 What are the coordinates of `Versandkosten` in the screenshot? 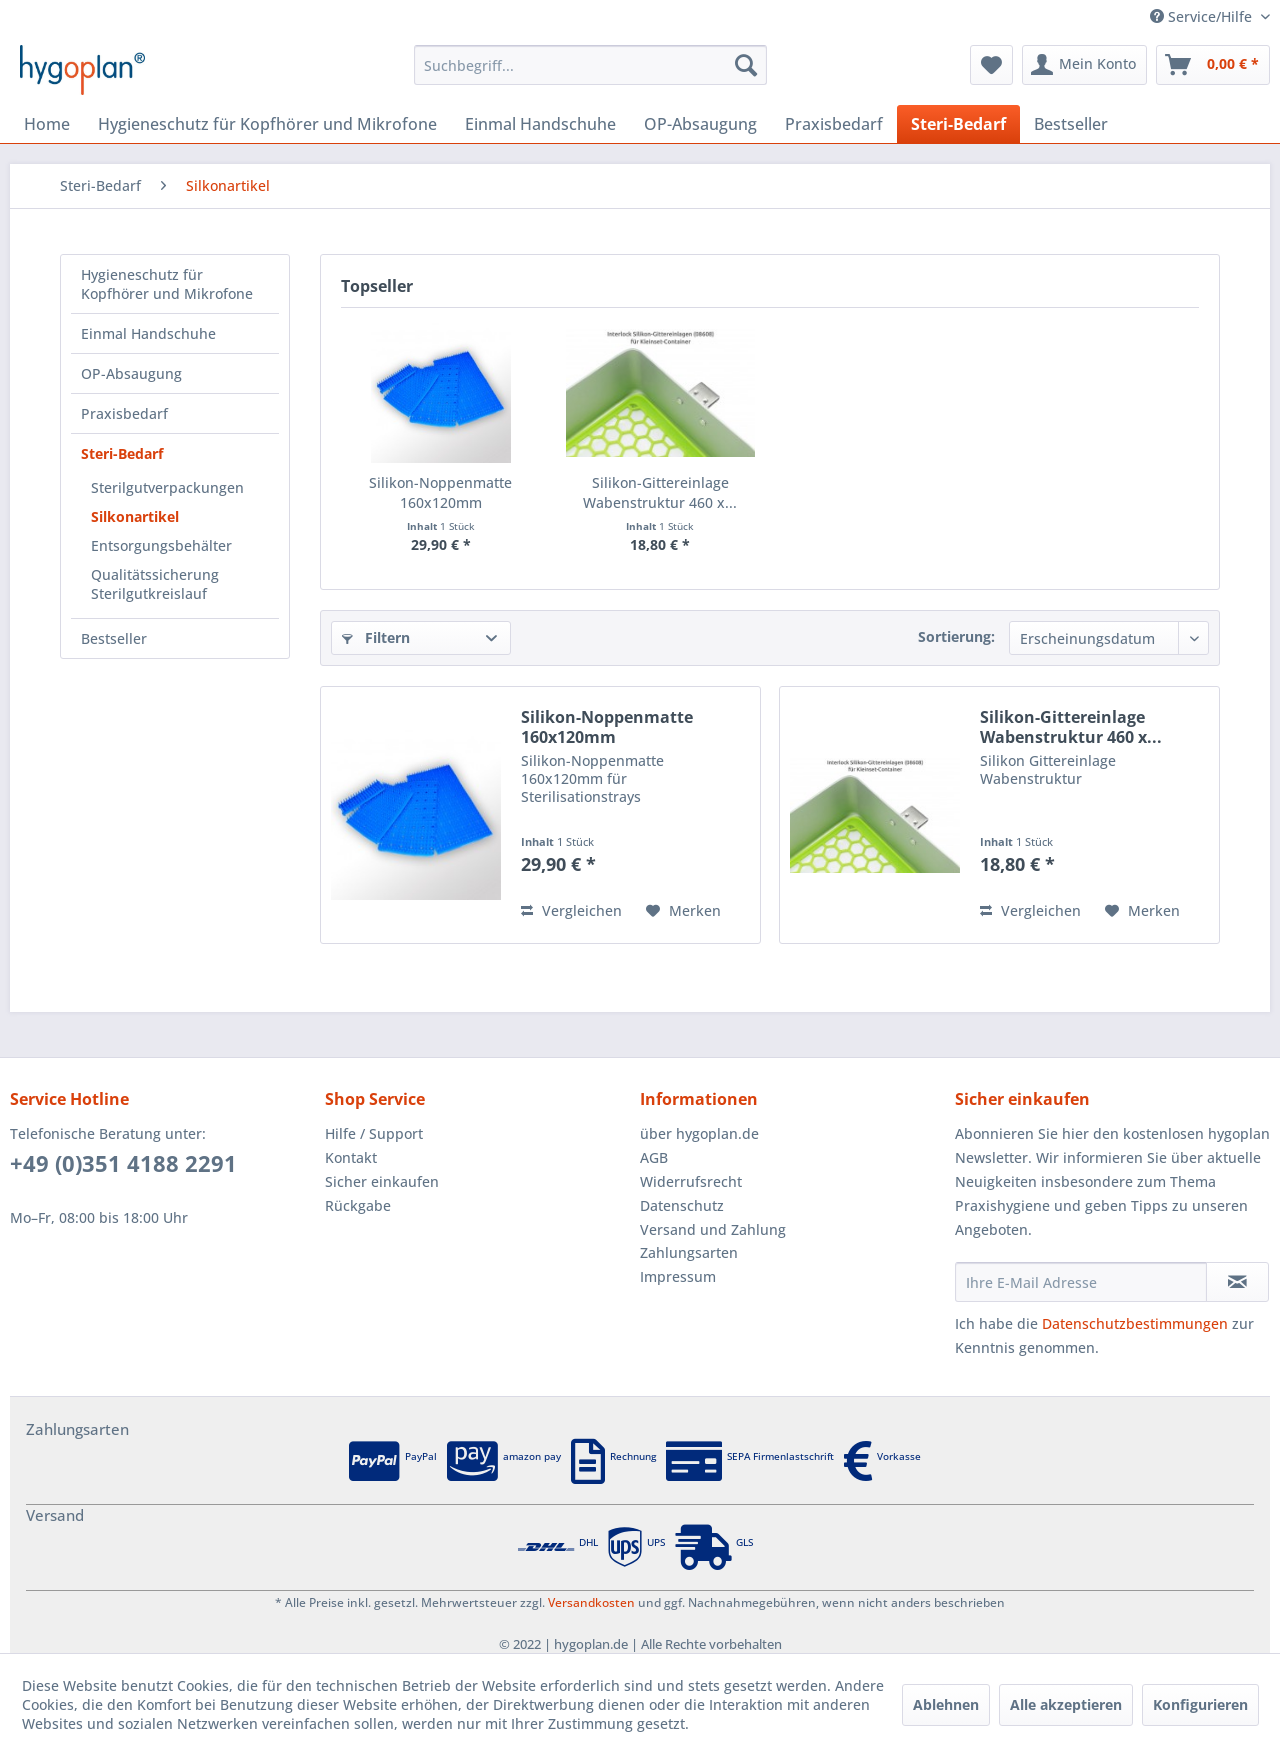 It's located at (591, 1602).